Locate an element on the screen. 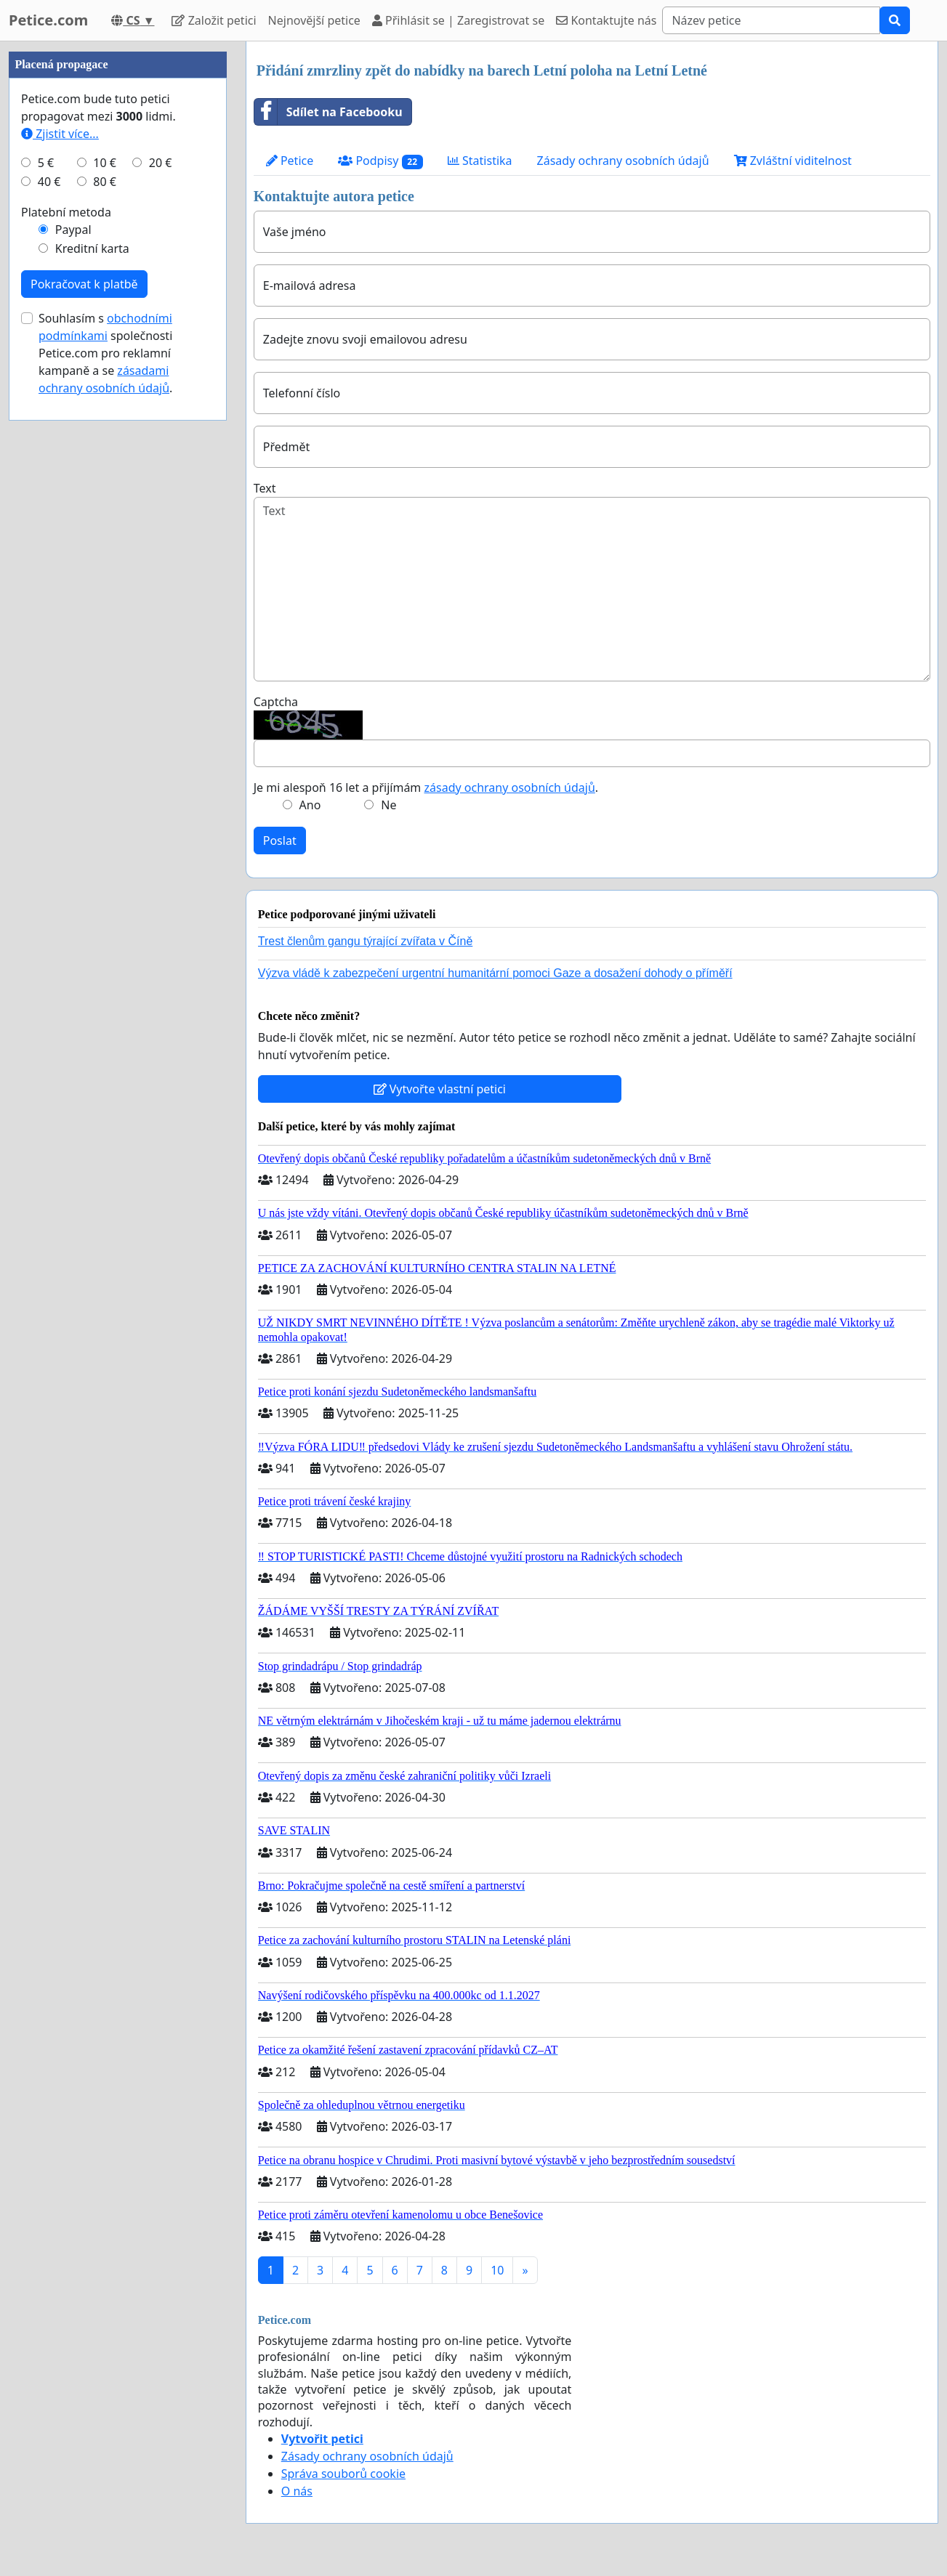 The image size is (947, 2576). Správa souborů cookie is located at coordinates (343, 2474).